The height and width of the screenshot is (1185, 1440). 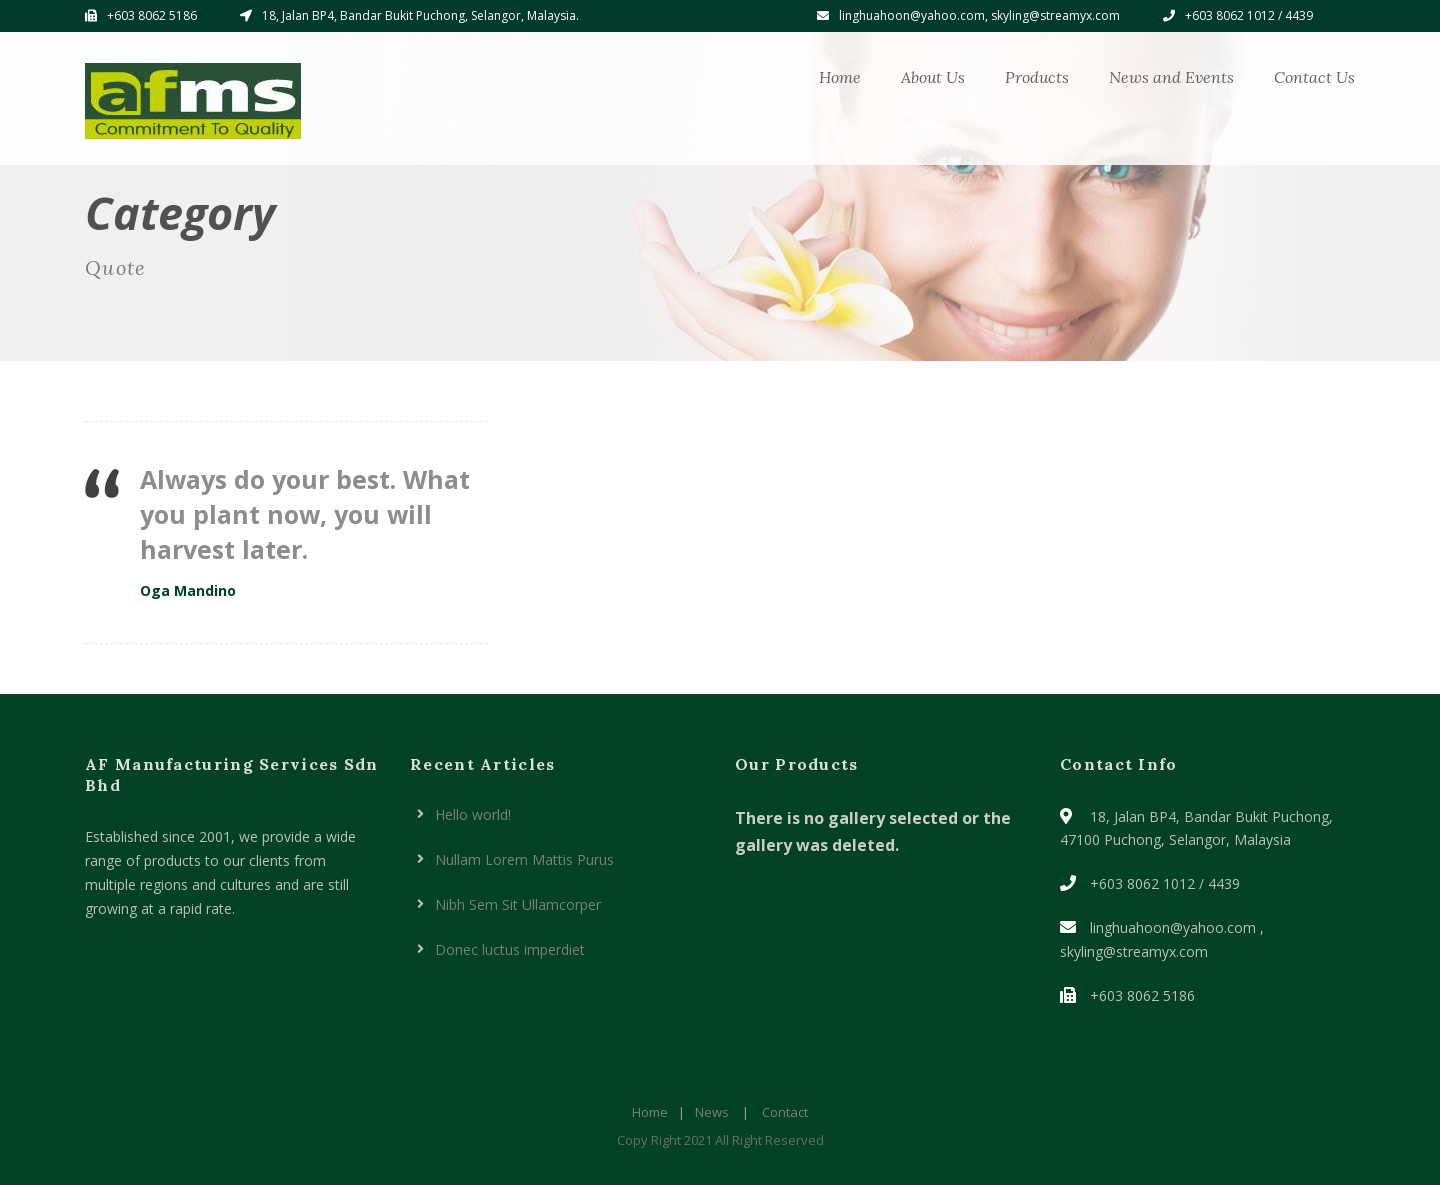 I want to click on Home, so click(x=840, y=77).